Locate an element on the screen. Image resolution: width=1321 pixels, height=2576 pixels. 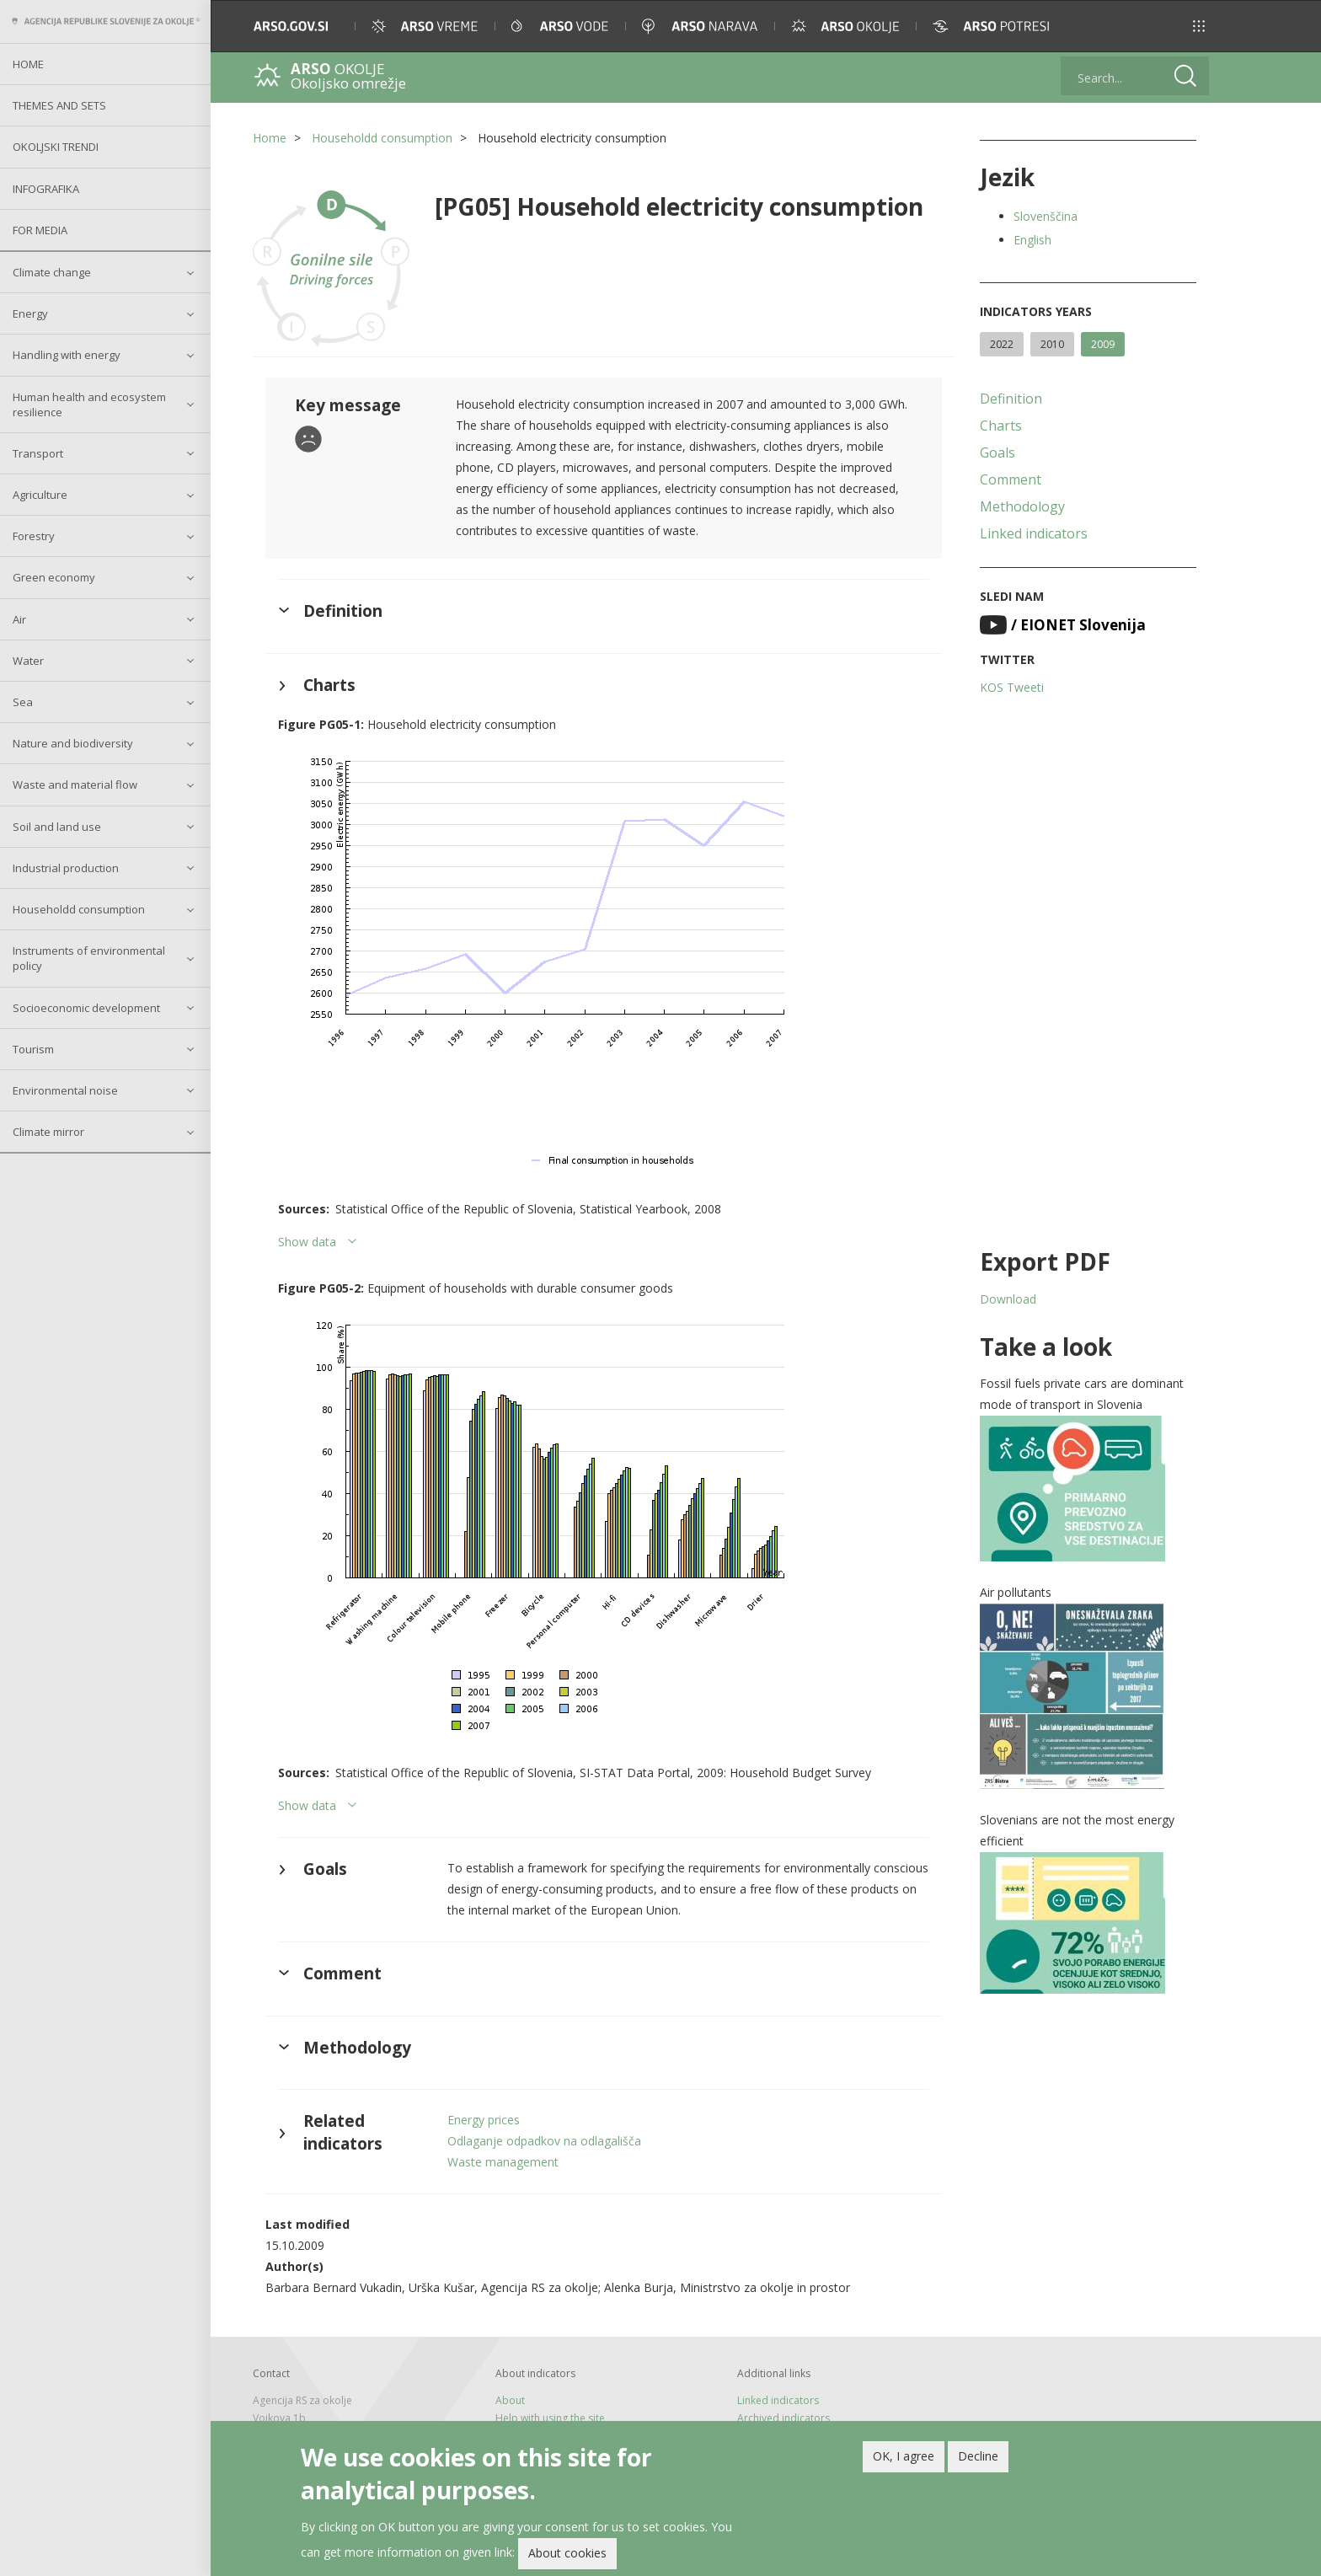
Download is located at coordinates (1008, 1299).